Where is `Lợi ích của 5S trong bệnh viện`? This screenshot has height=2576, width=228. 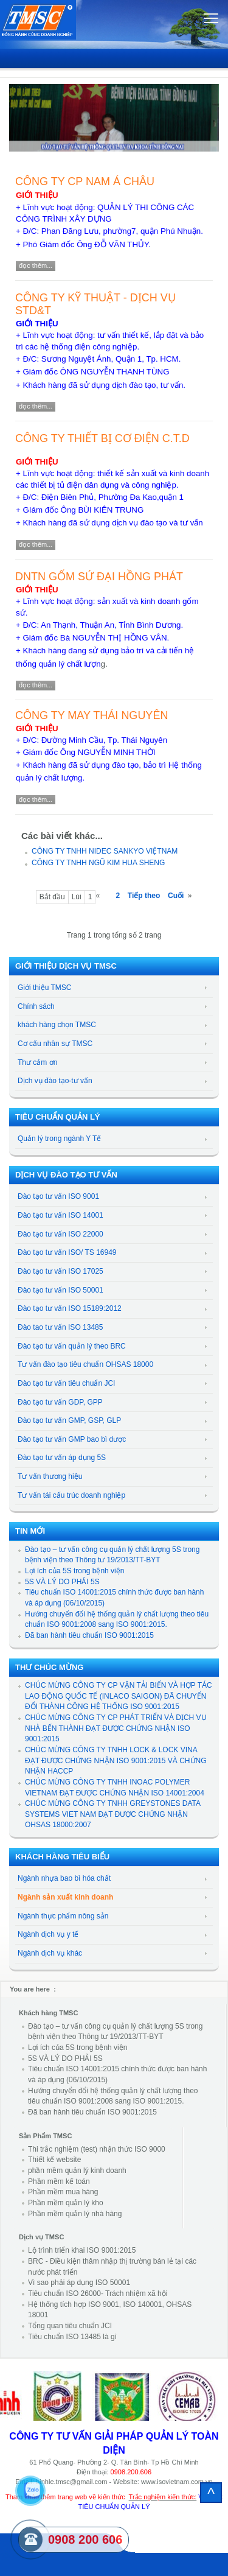
Lợi ích của 5S trong bệnh viện is located at coordinates (74, 1571).